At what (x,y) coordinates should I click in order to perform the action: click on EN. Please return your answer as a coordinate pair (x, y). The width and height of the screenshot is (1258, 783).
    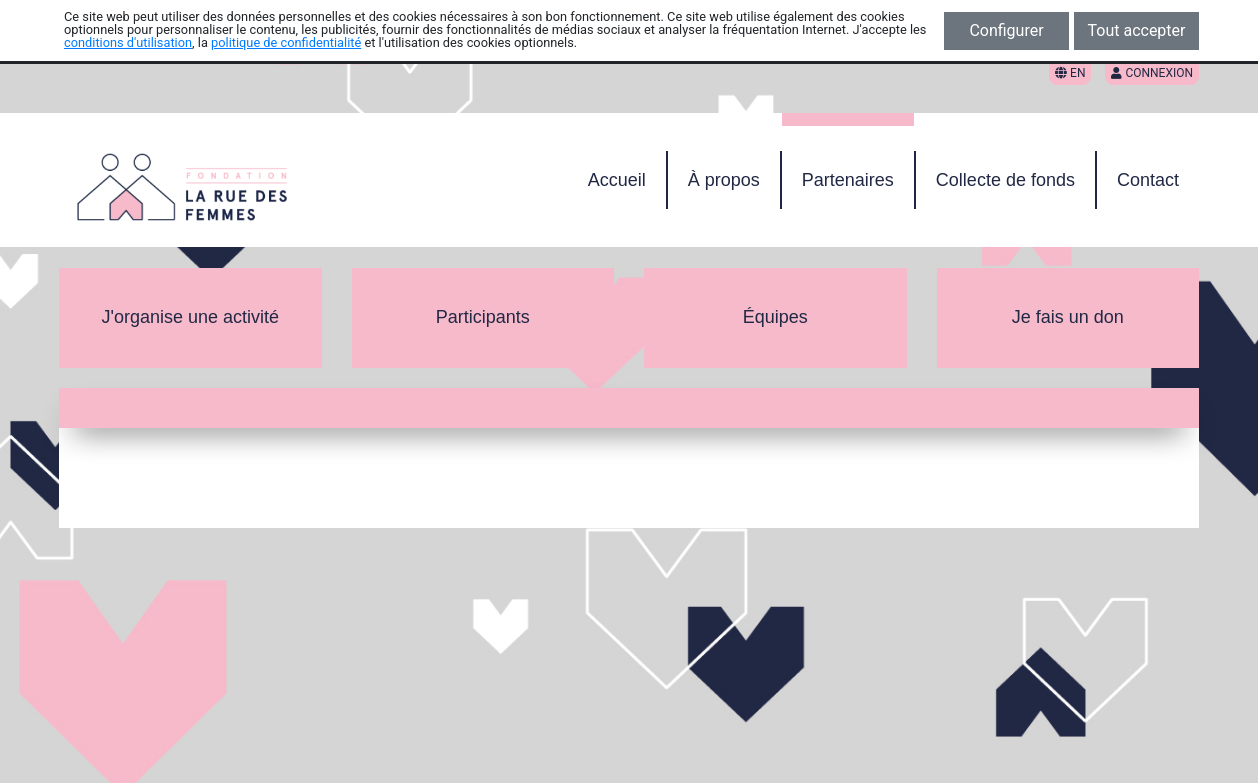
    Looking at the image, I should click on (1070, 73).